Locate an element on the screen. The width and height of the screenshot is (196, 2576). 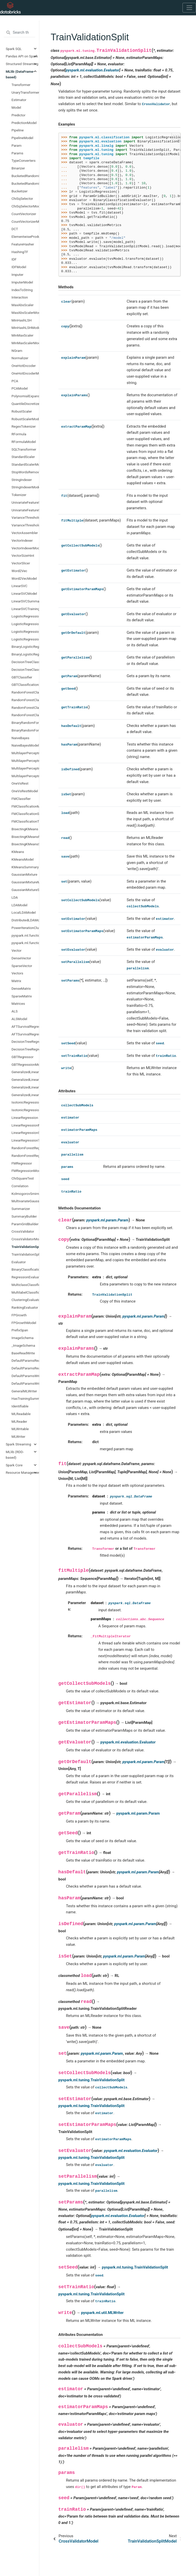
GaussianMixtureSummary is located at coordinates (25, 890).